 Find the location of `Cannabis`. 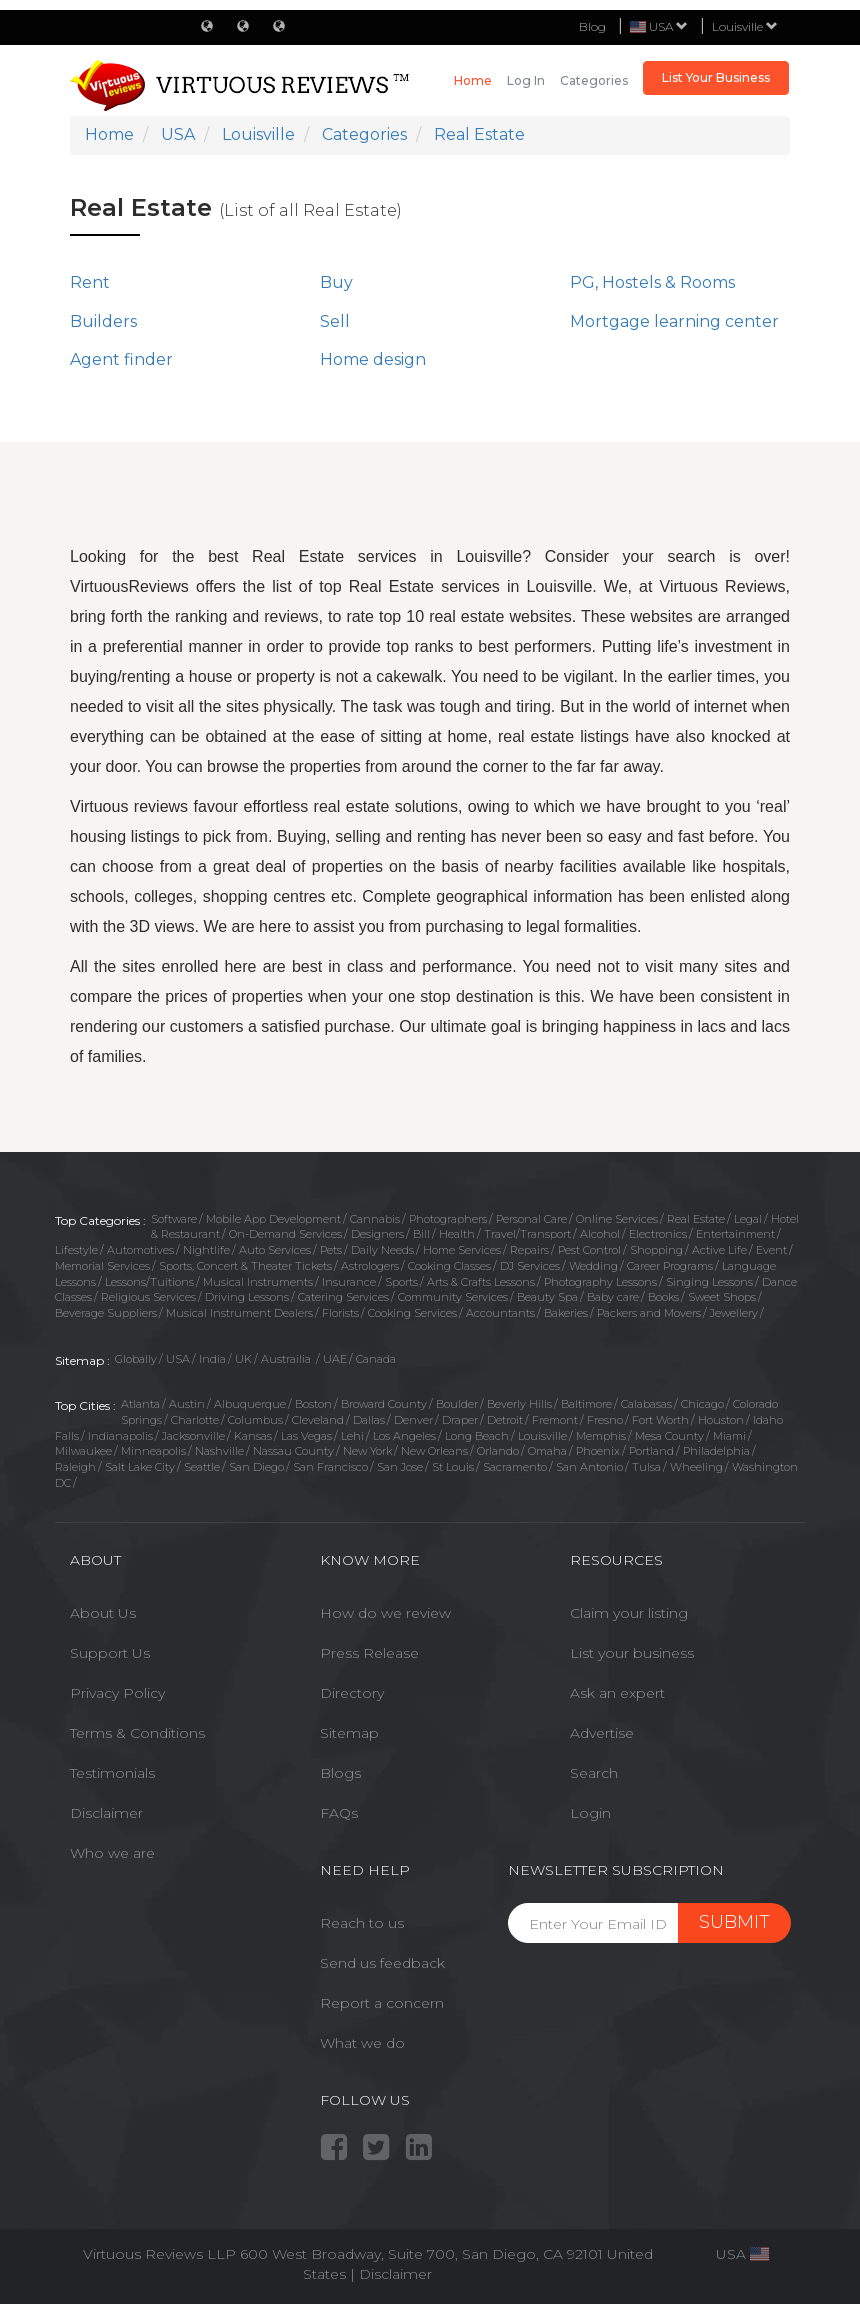

Cannabis is located at coordinates (375, 1219).